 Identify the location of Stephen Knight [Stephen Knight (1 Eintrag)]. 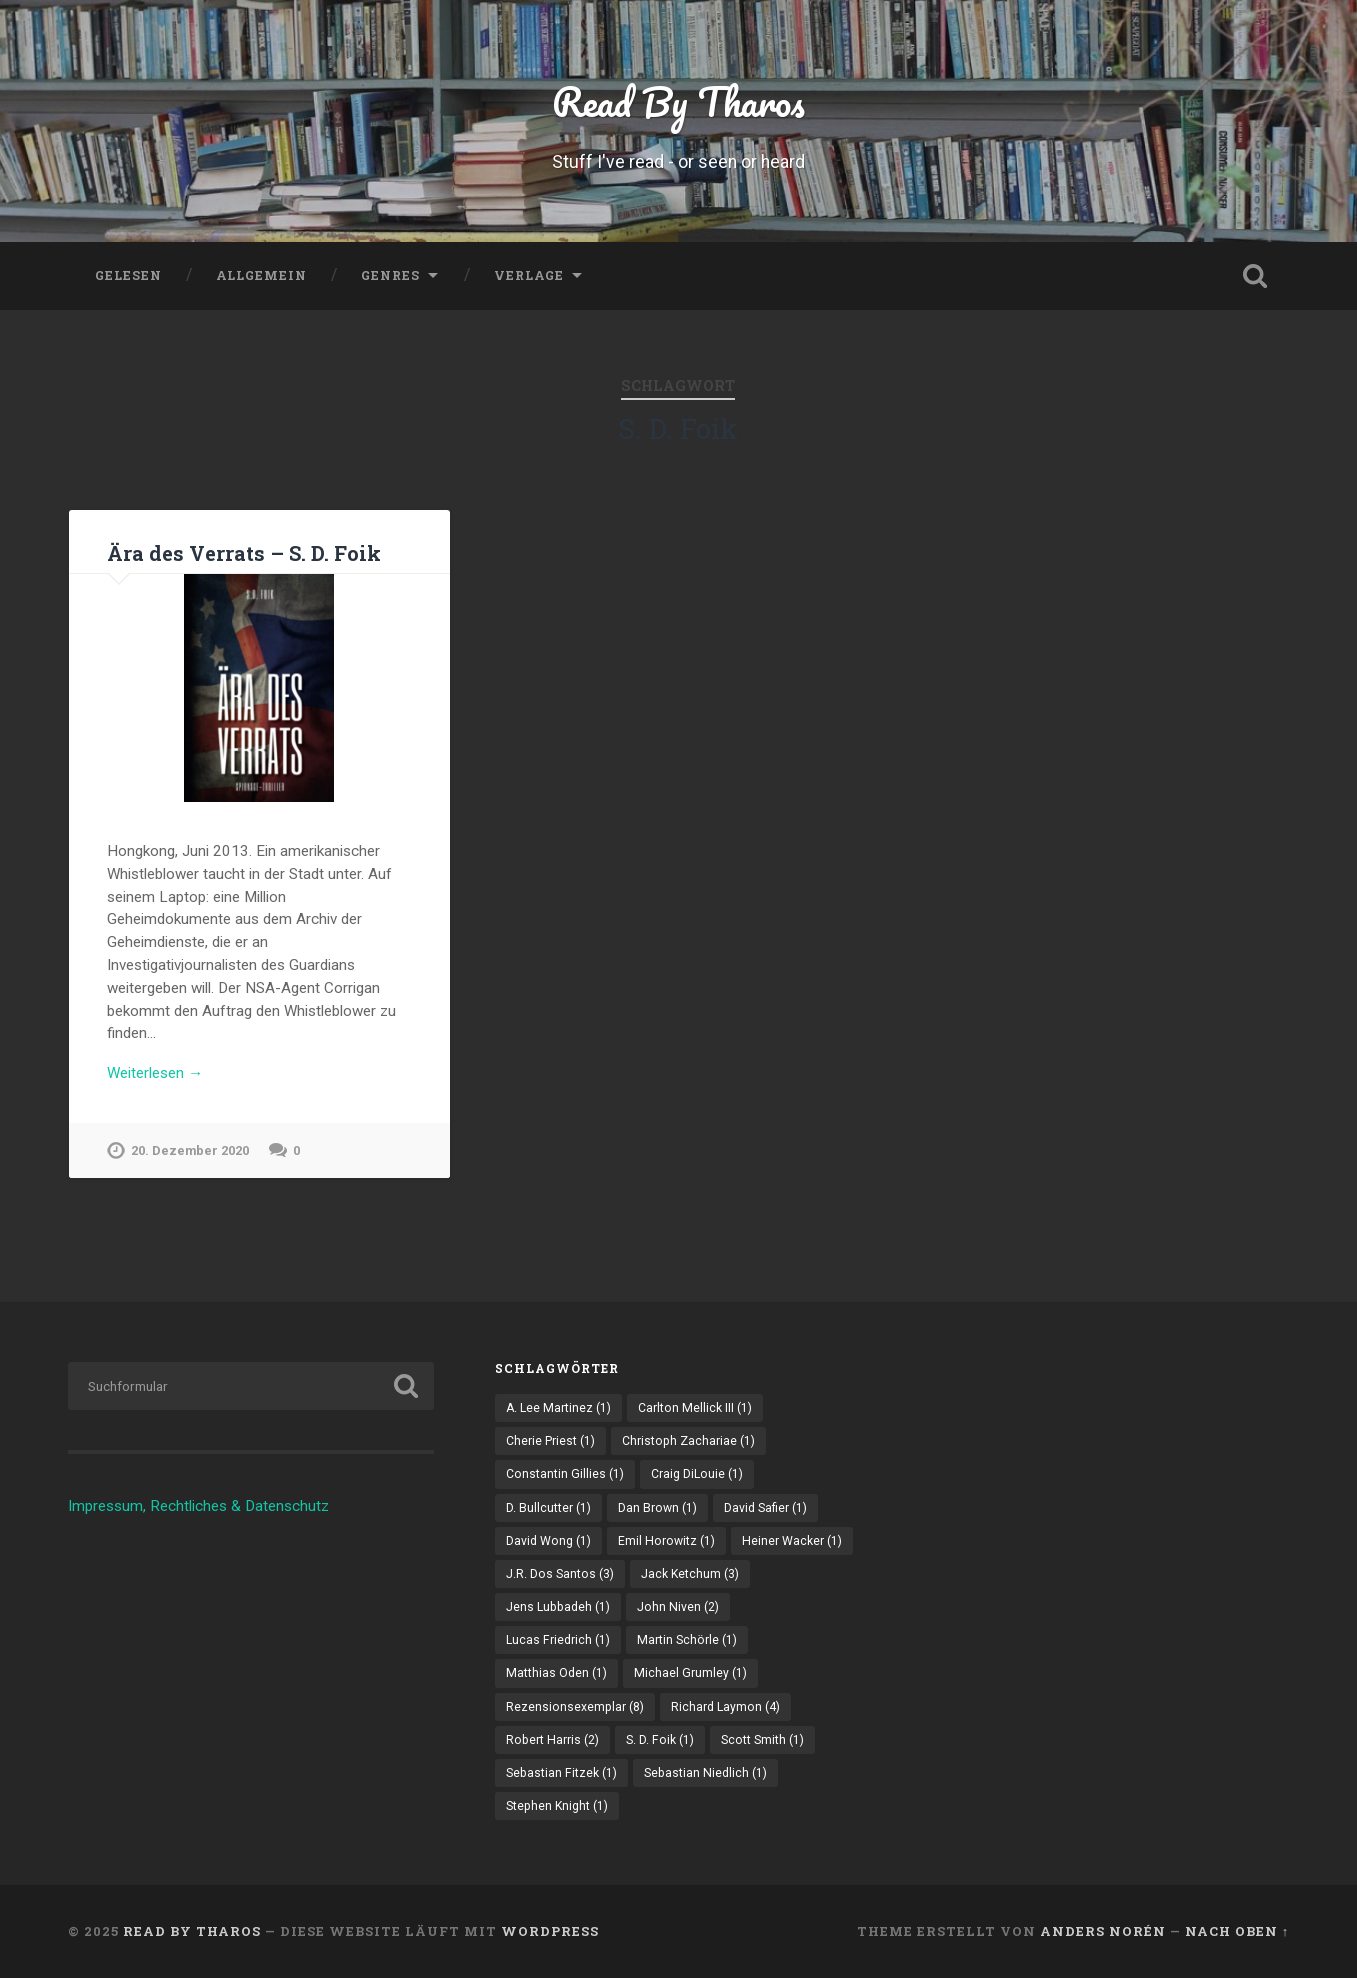
(557, 1806).